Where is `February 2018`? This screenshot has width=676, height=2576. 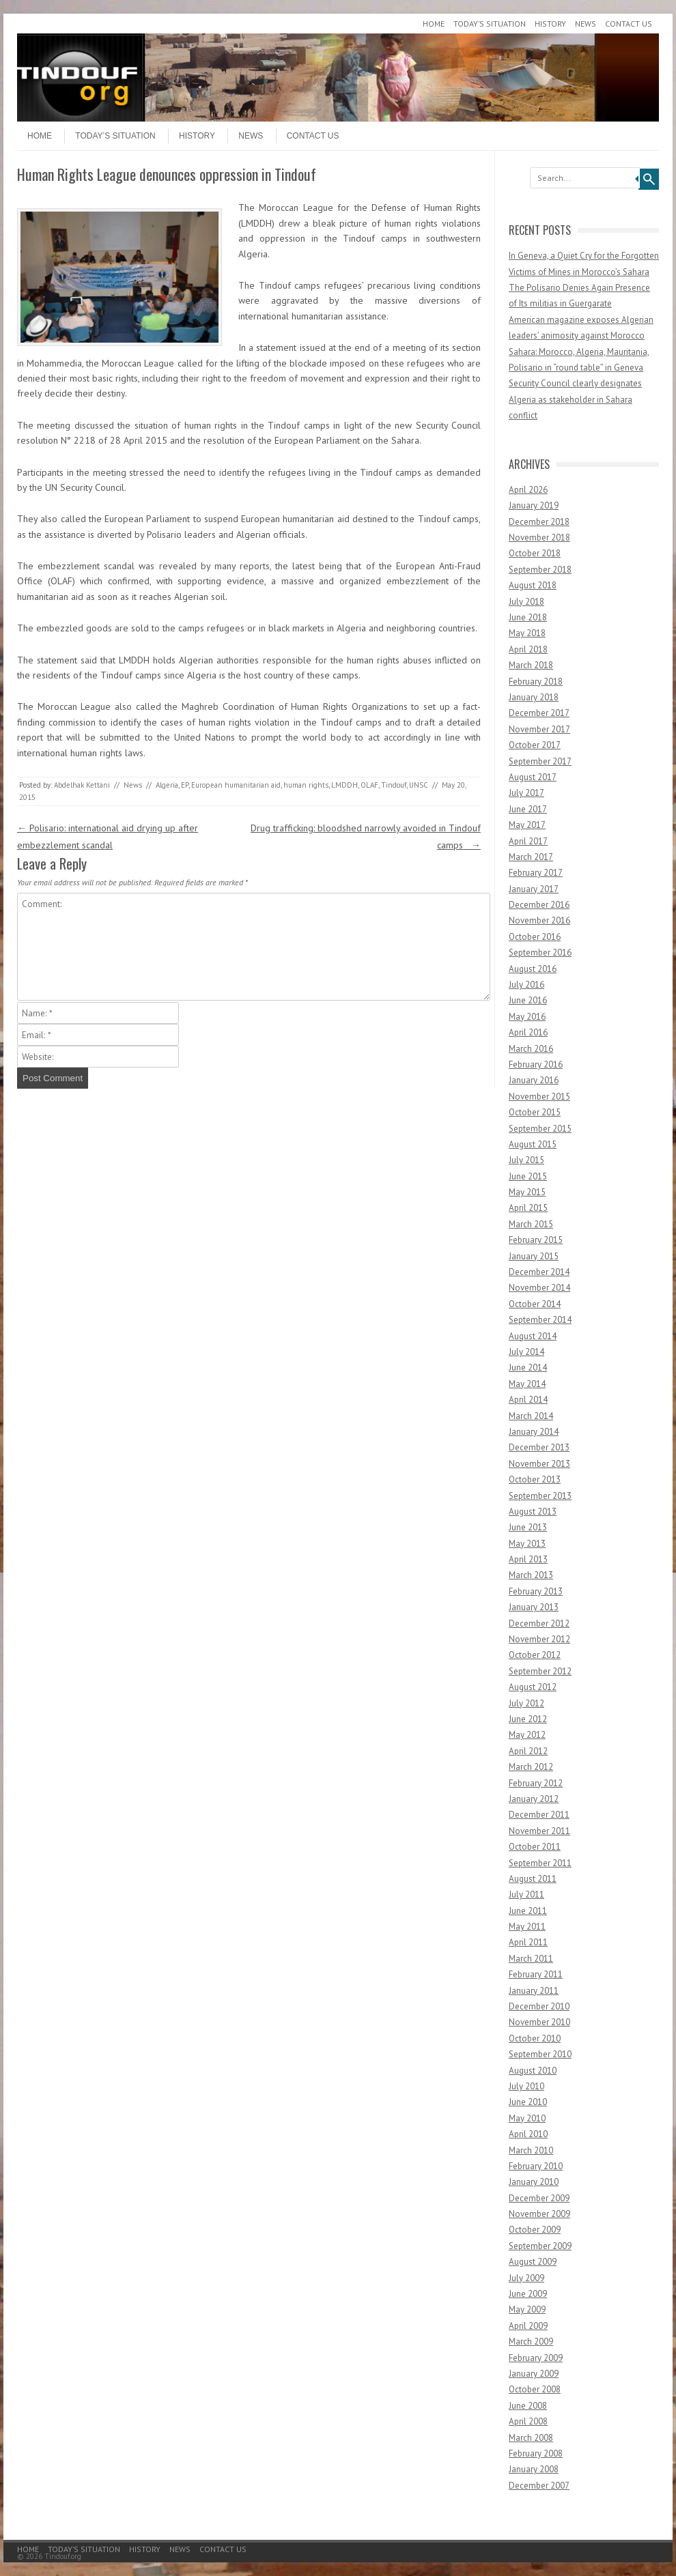
February 2018 is located at coordinates (536, 681).